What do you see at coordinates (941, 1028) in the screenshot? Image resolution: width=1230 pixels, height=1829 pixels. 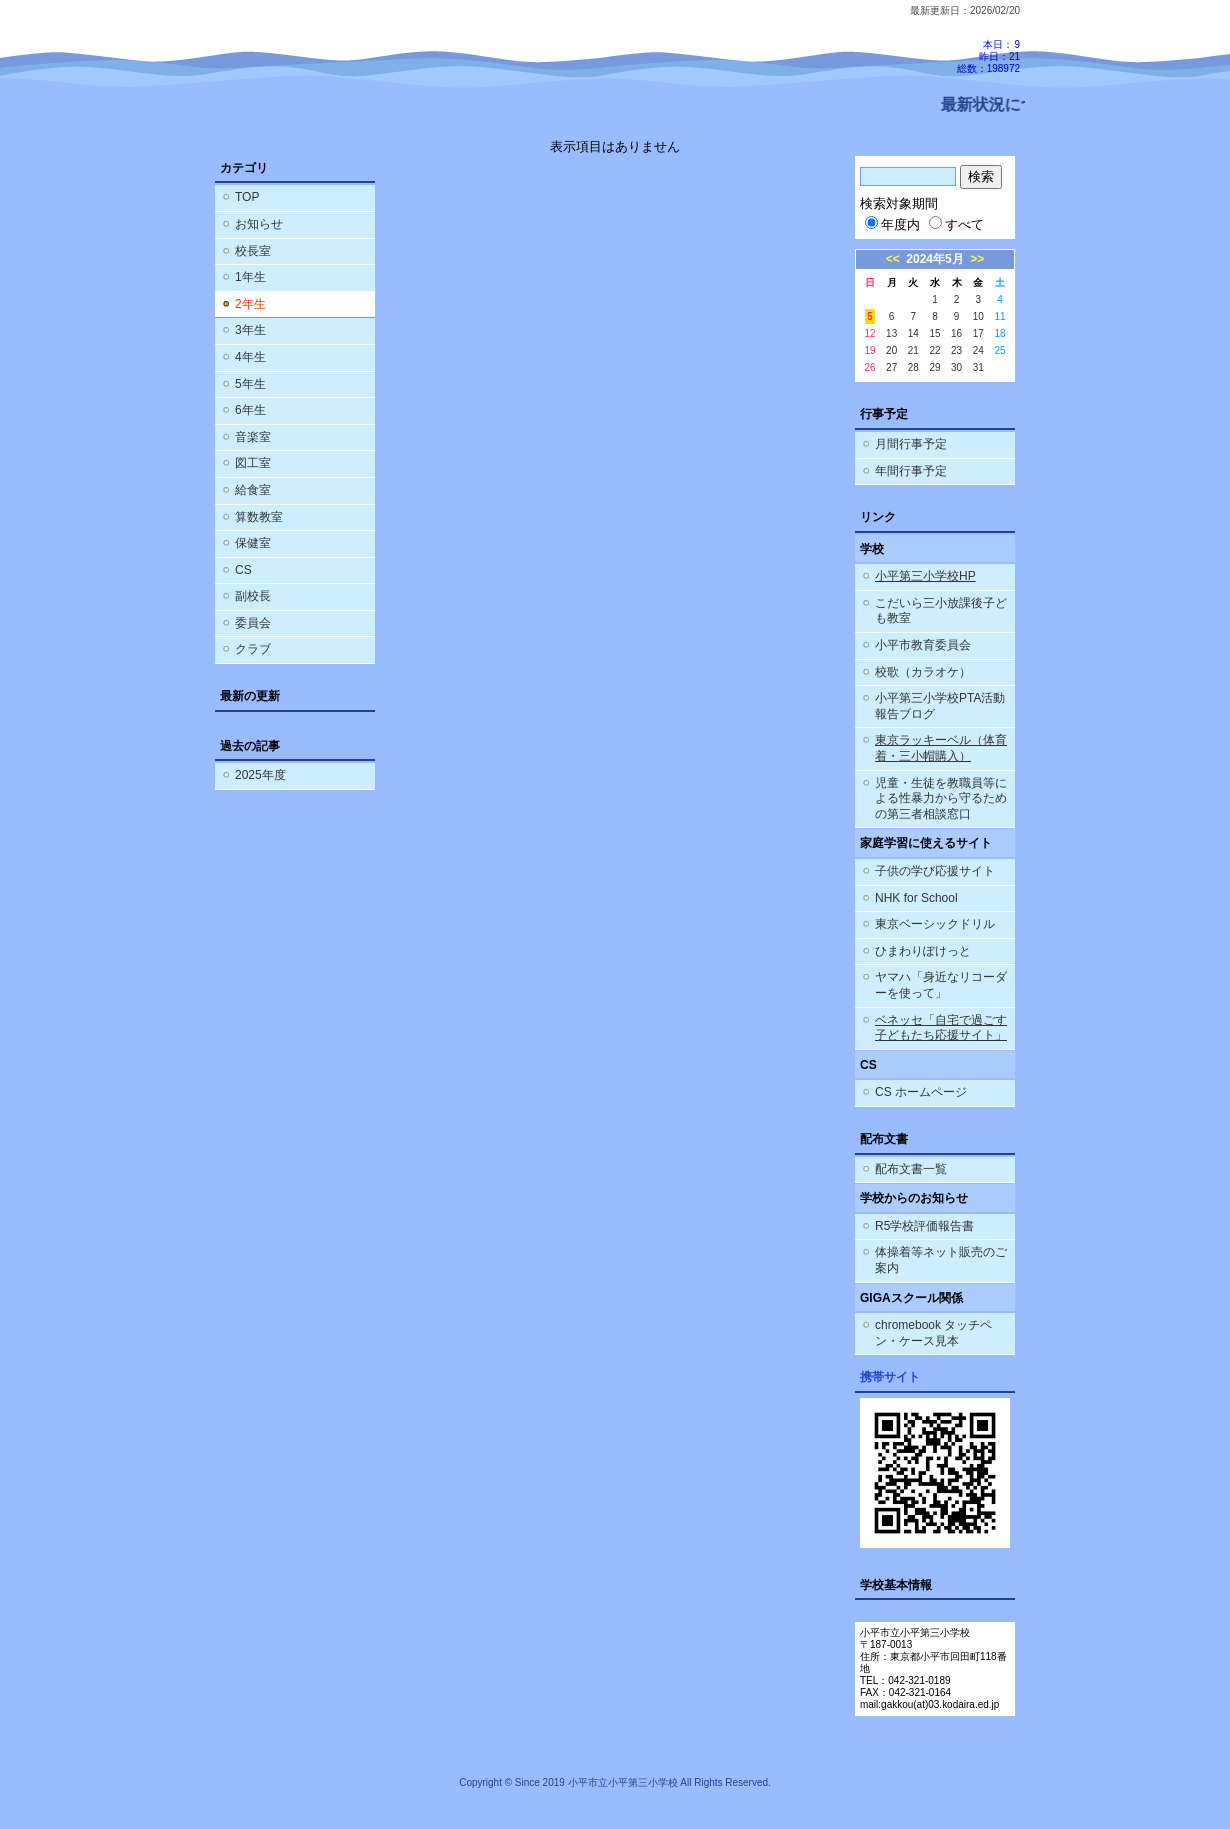 I see `ベネッセ「自宅で過ごす子どもたち応援サイト」` at bounding box center [941, 1028].